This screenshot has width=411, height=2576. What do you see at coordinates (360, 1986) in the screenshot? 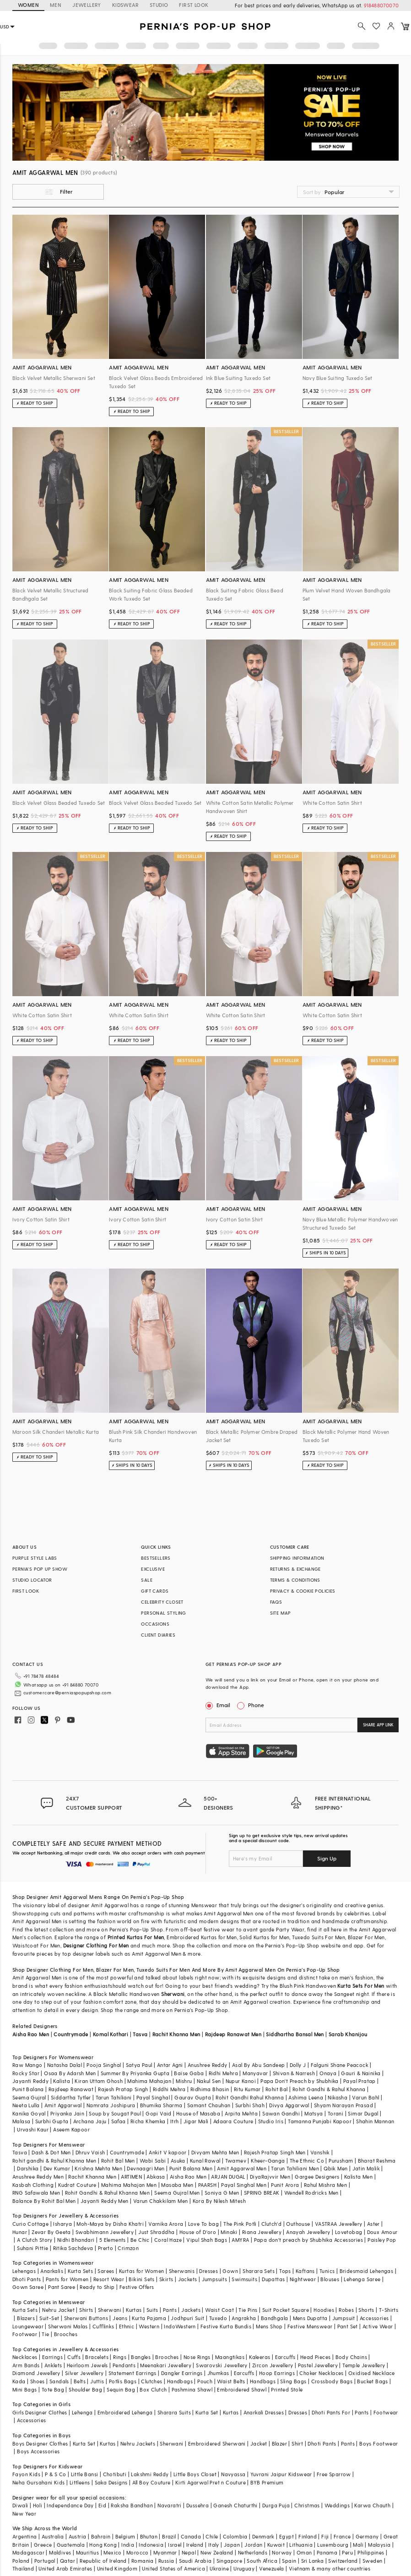
I see `Kurta Sets For Men` at bounding box center [360, 1986].